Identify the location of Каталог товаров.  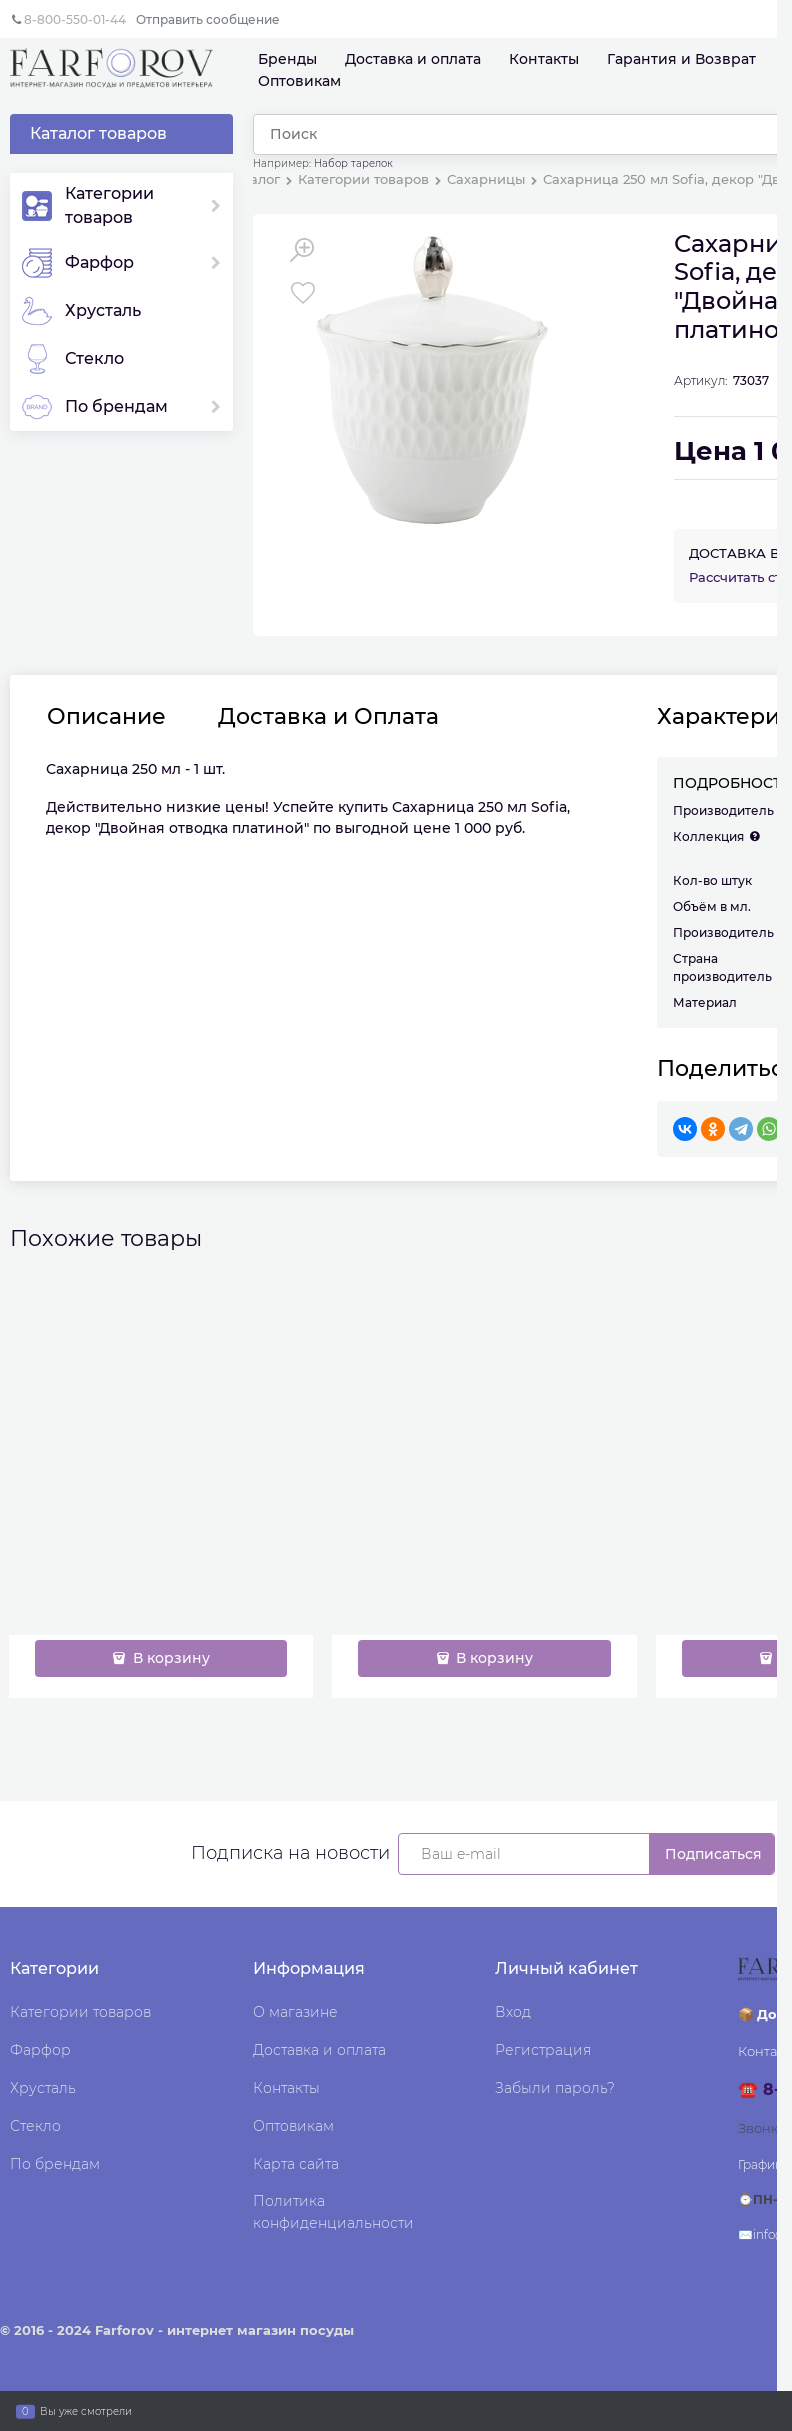
(98, 133).